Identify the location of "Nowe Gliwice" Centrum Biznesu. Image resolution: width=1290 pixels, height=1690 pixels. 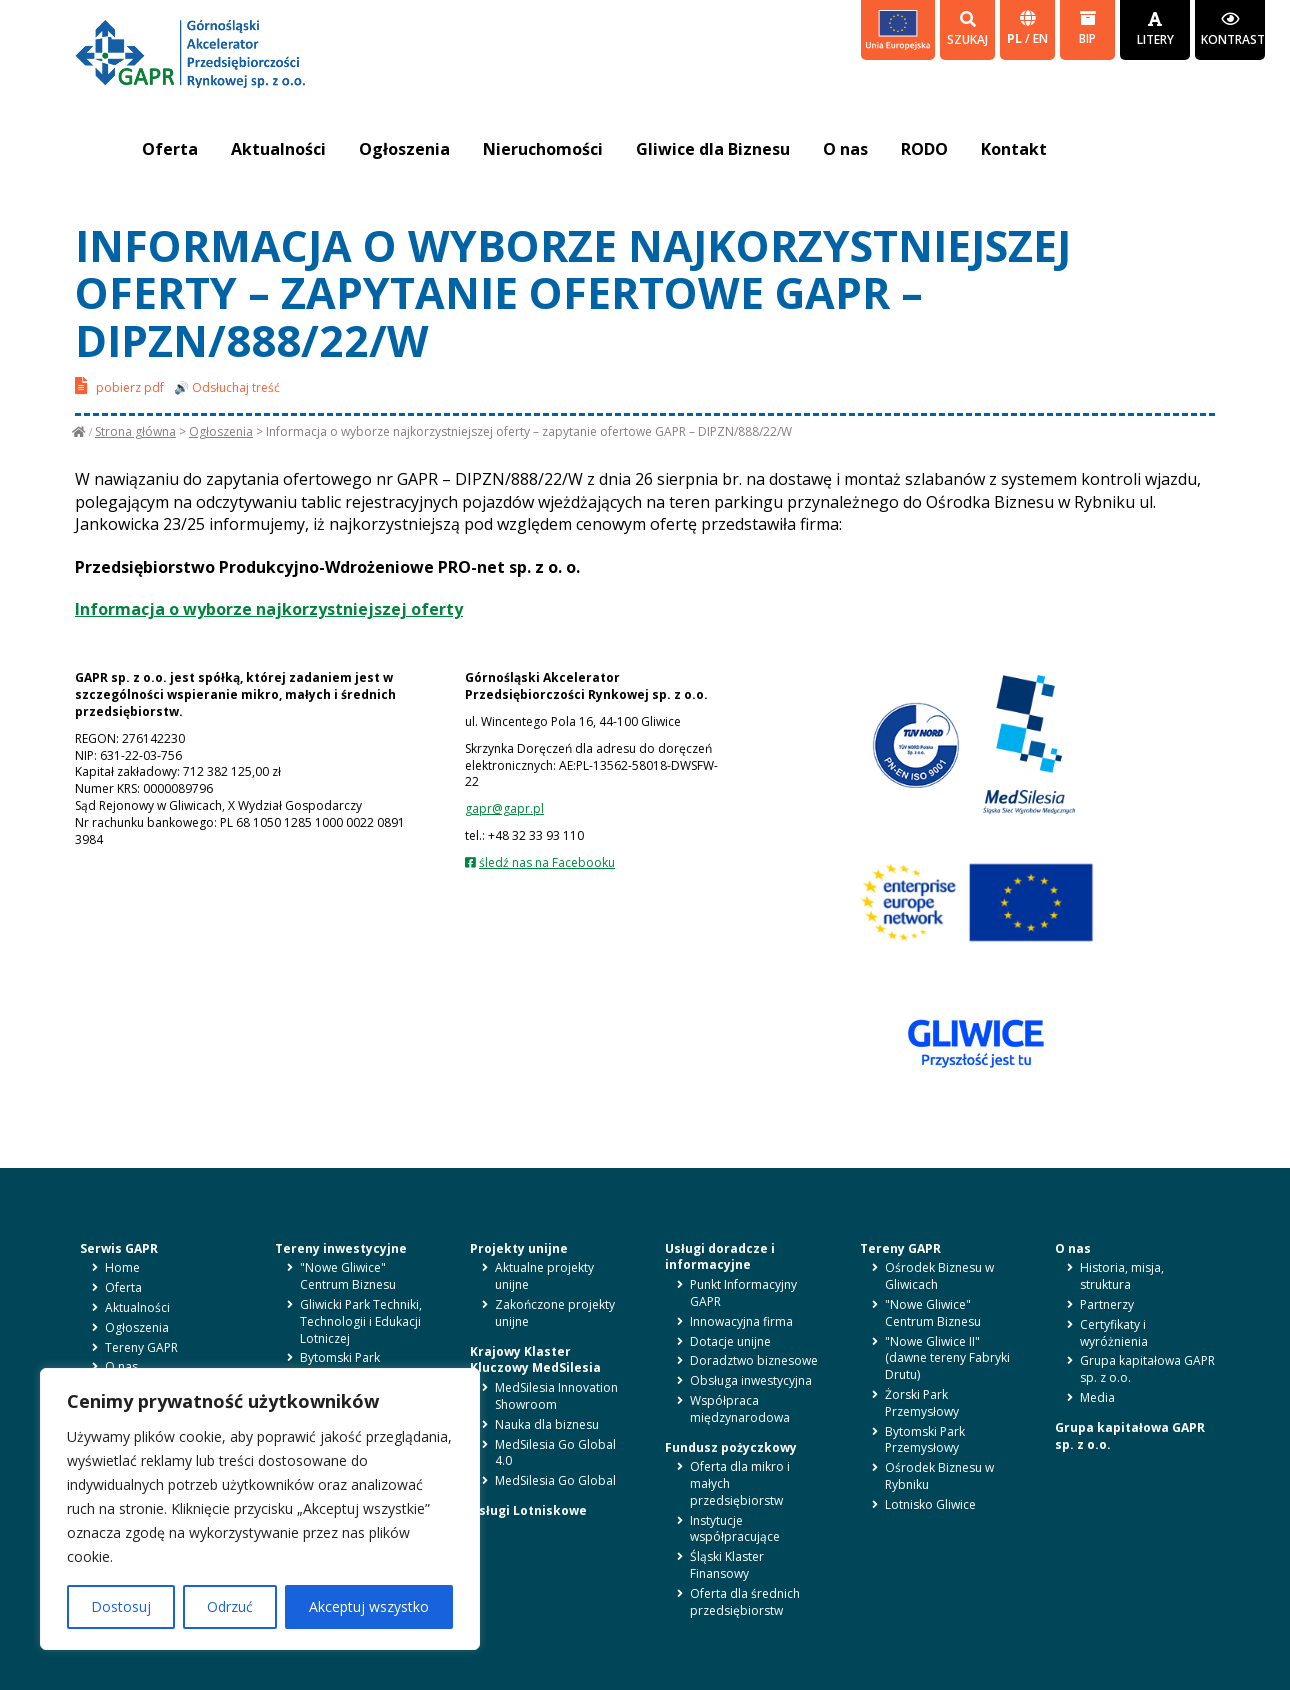
(348, 1276).